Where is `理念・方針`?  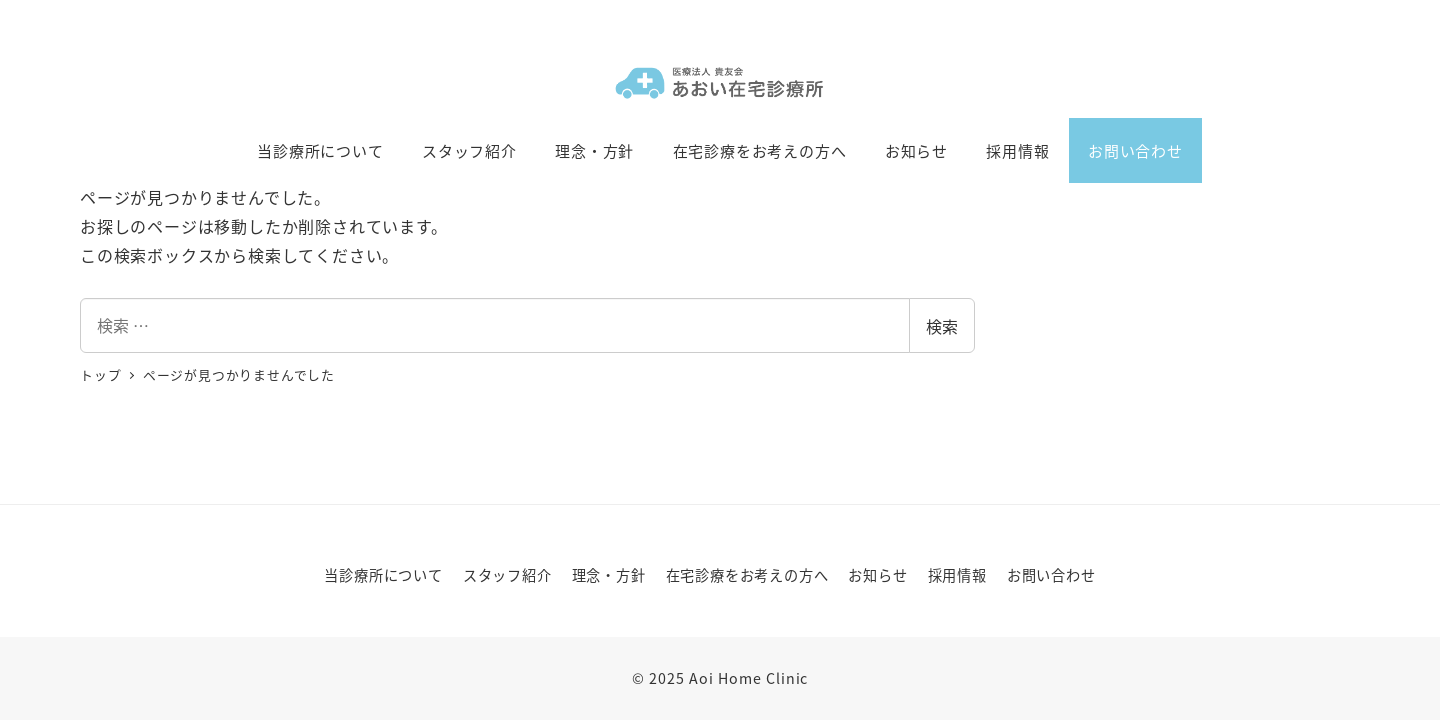
理念・方針 is located at coordinates (609, 575).